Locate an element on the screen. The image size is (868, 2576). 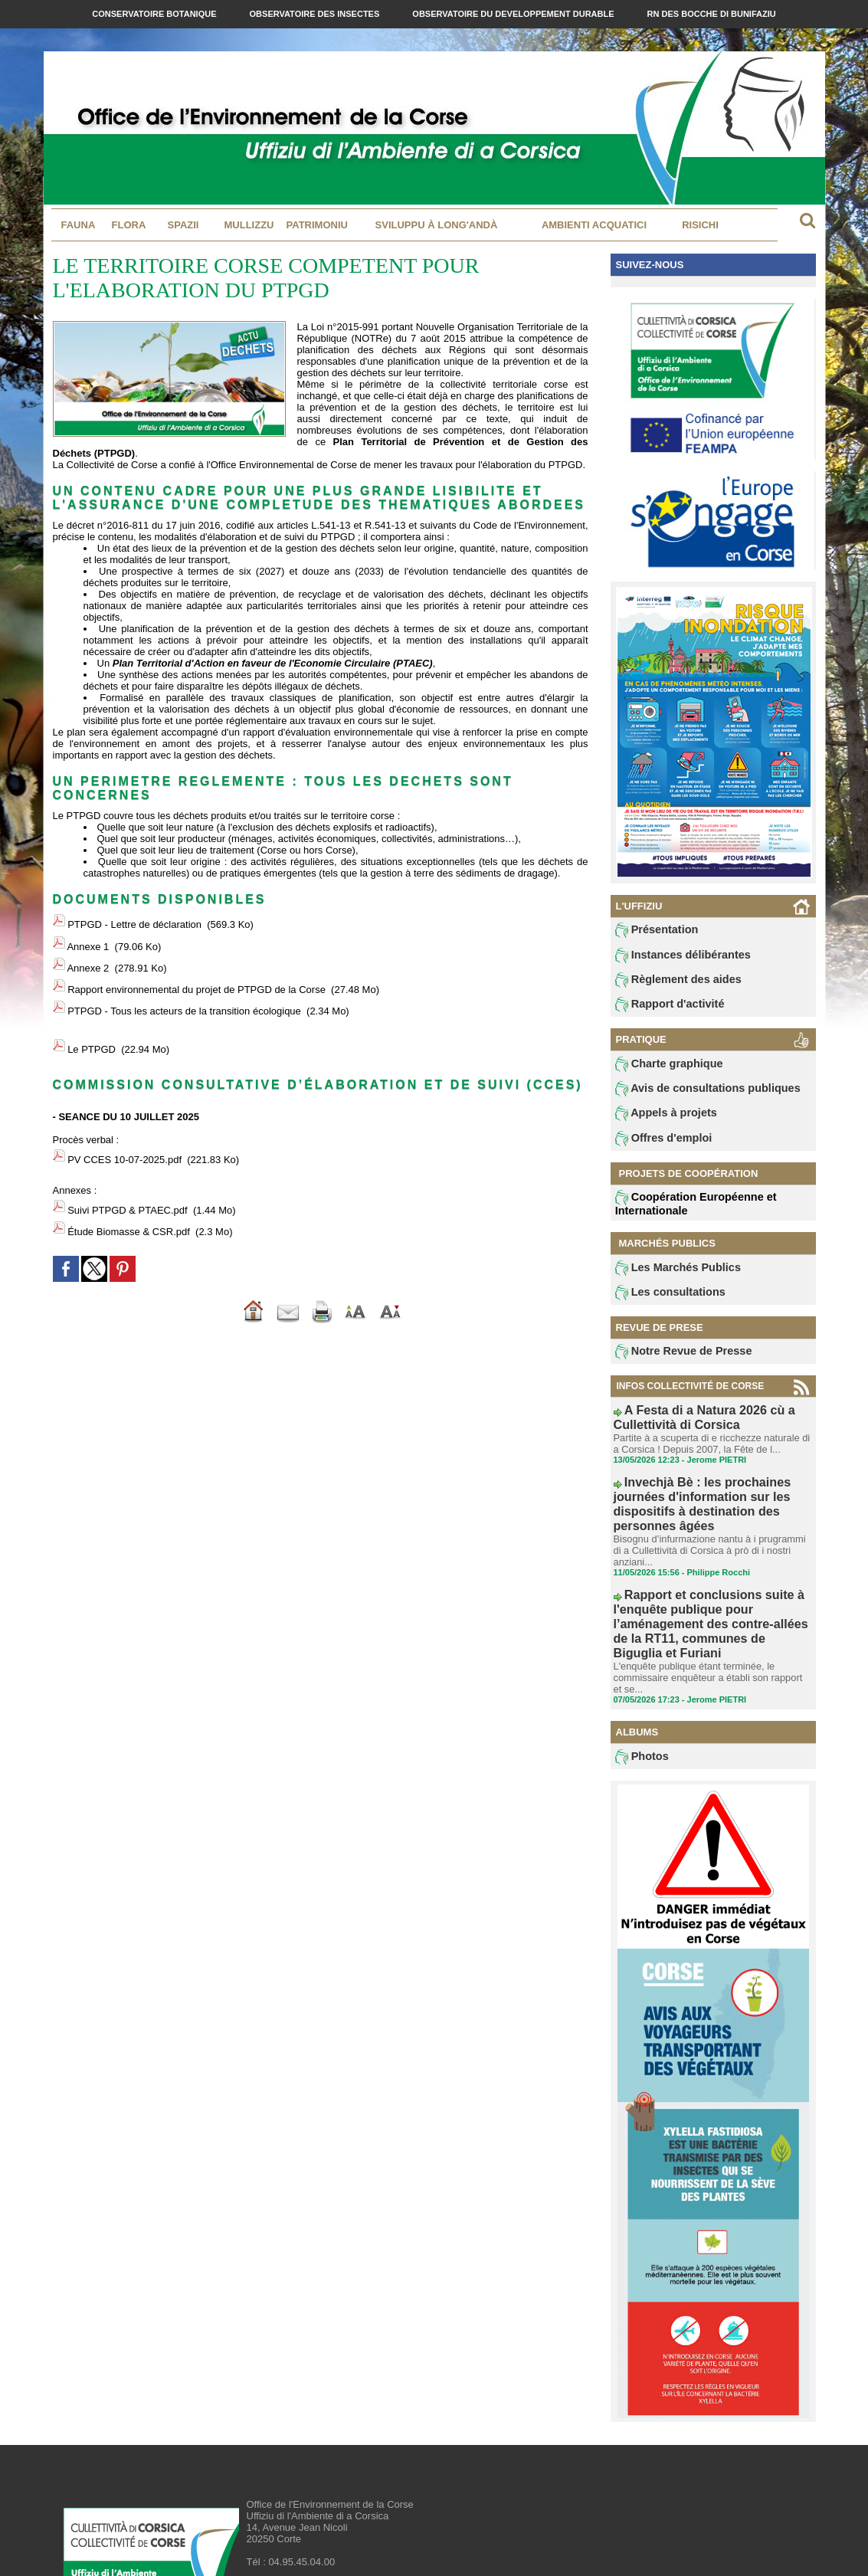
Photos is located at coordinates (639, 1690).